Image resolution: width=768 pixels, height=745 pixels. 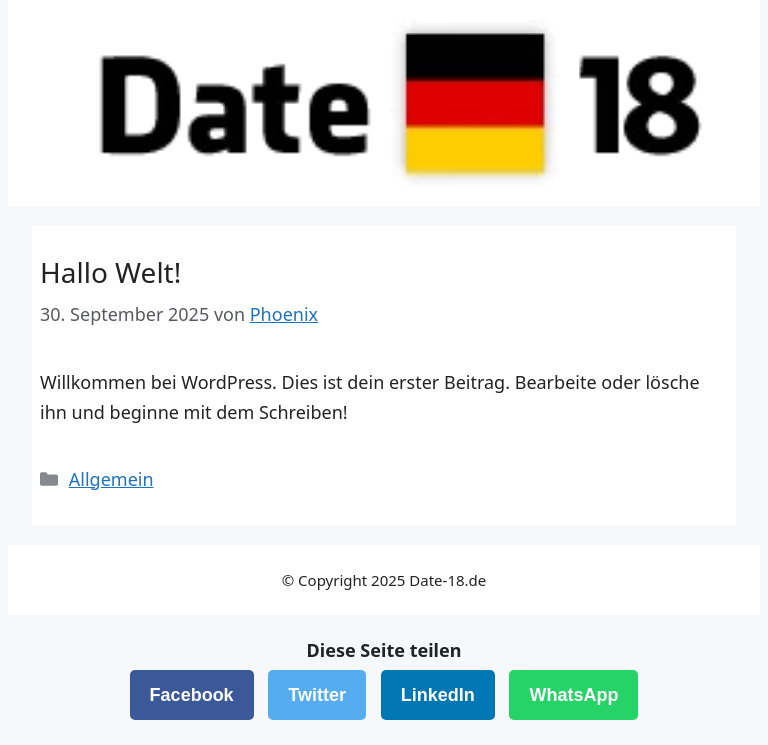 I want to click on Twitter, so click(x=317, y=695).